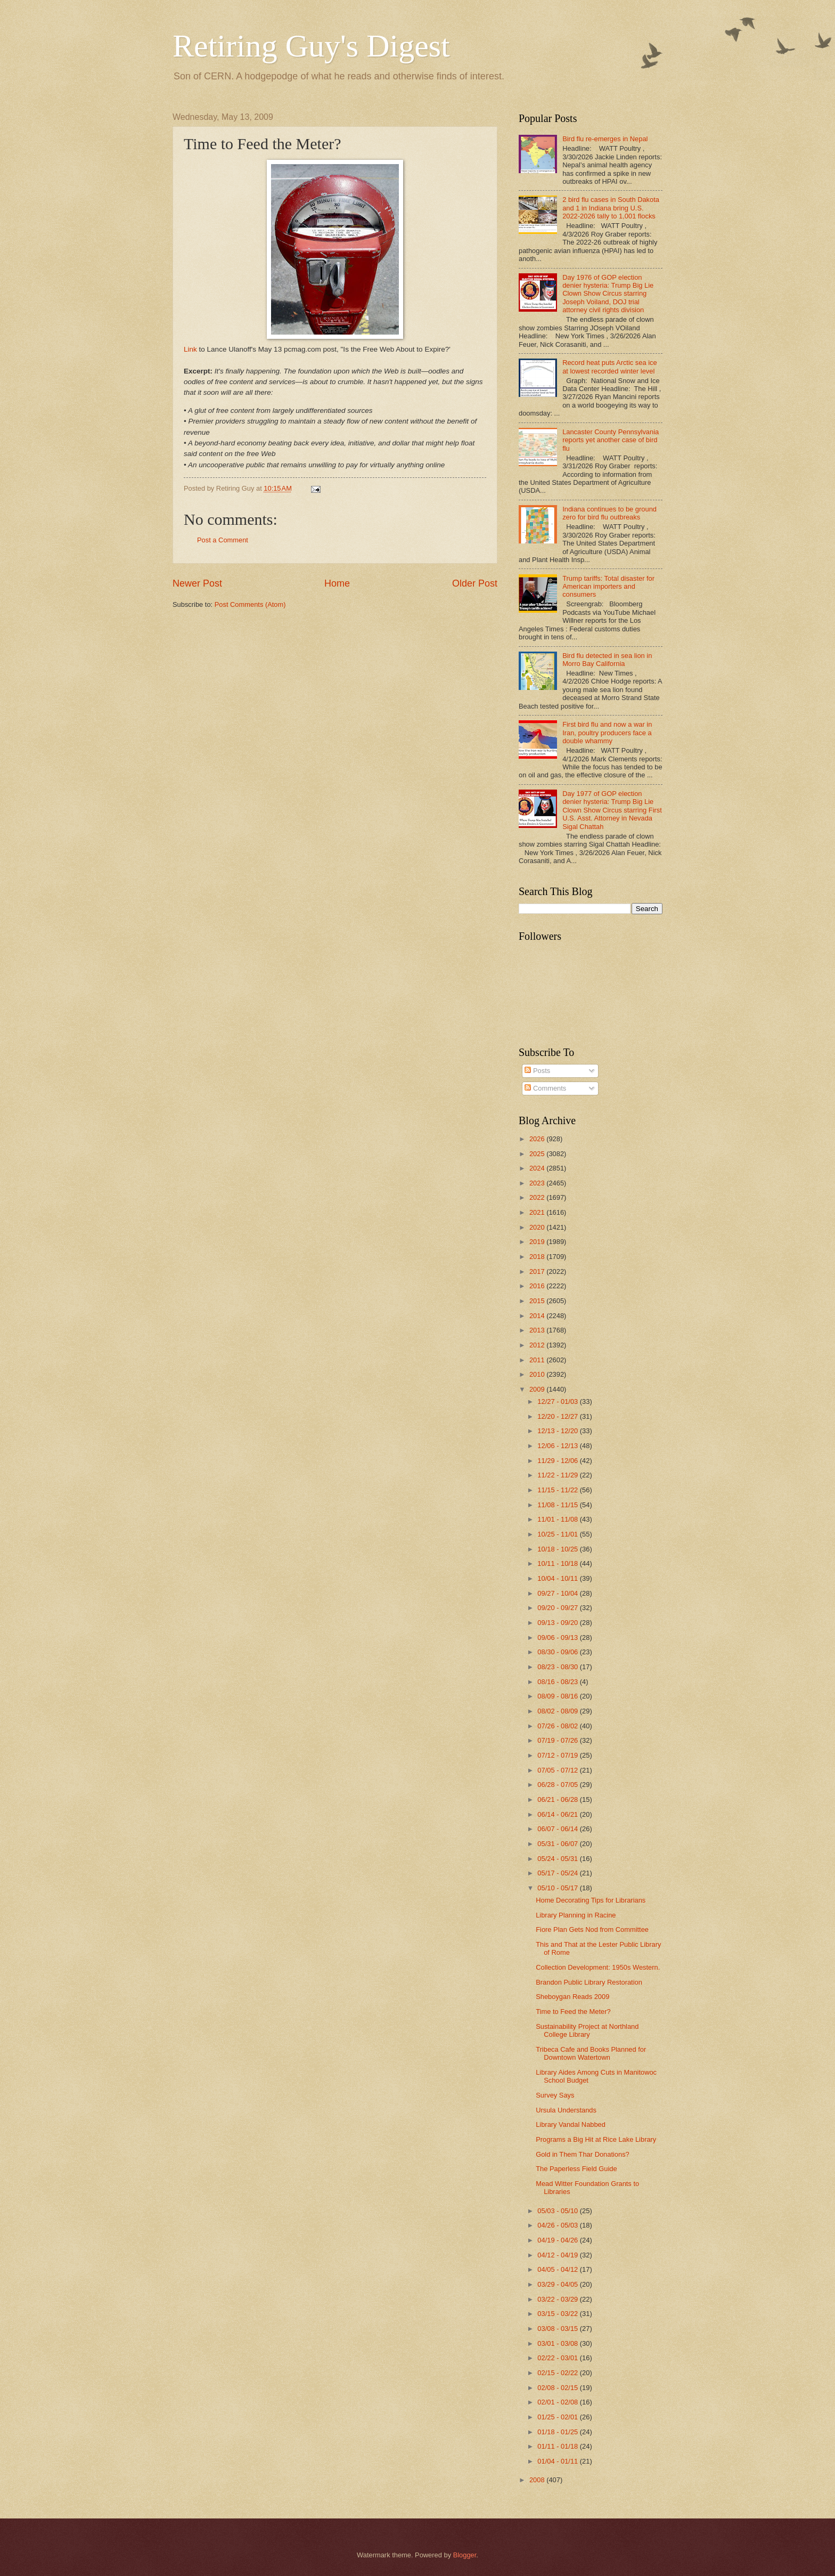 The image size is (835, 2576). What do you see at coordinates (558, 2432) in the screenshot?
I see `01/18 - 01/25` at bounding box center [558, 2432].